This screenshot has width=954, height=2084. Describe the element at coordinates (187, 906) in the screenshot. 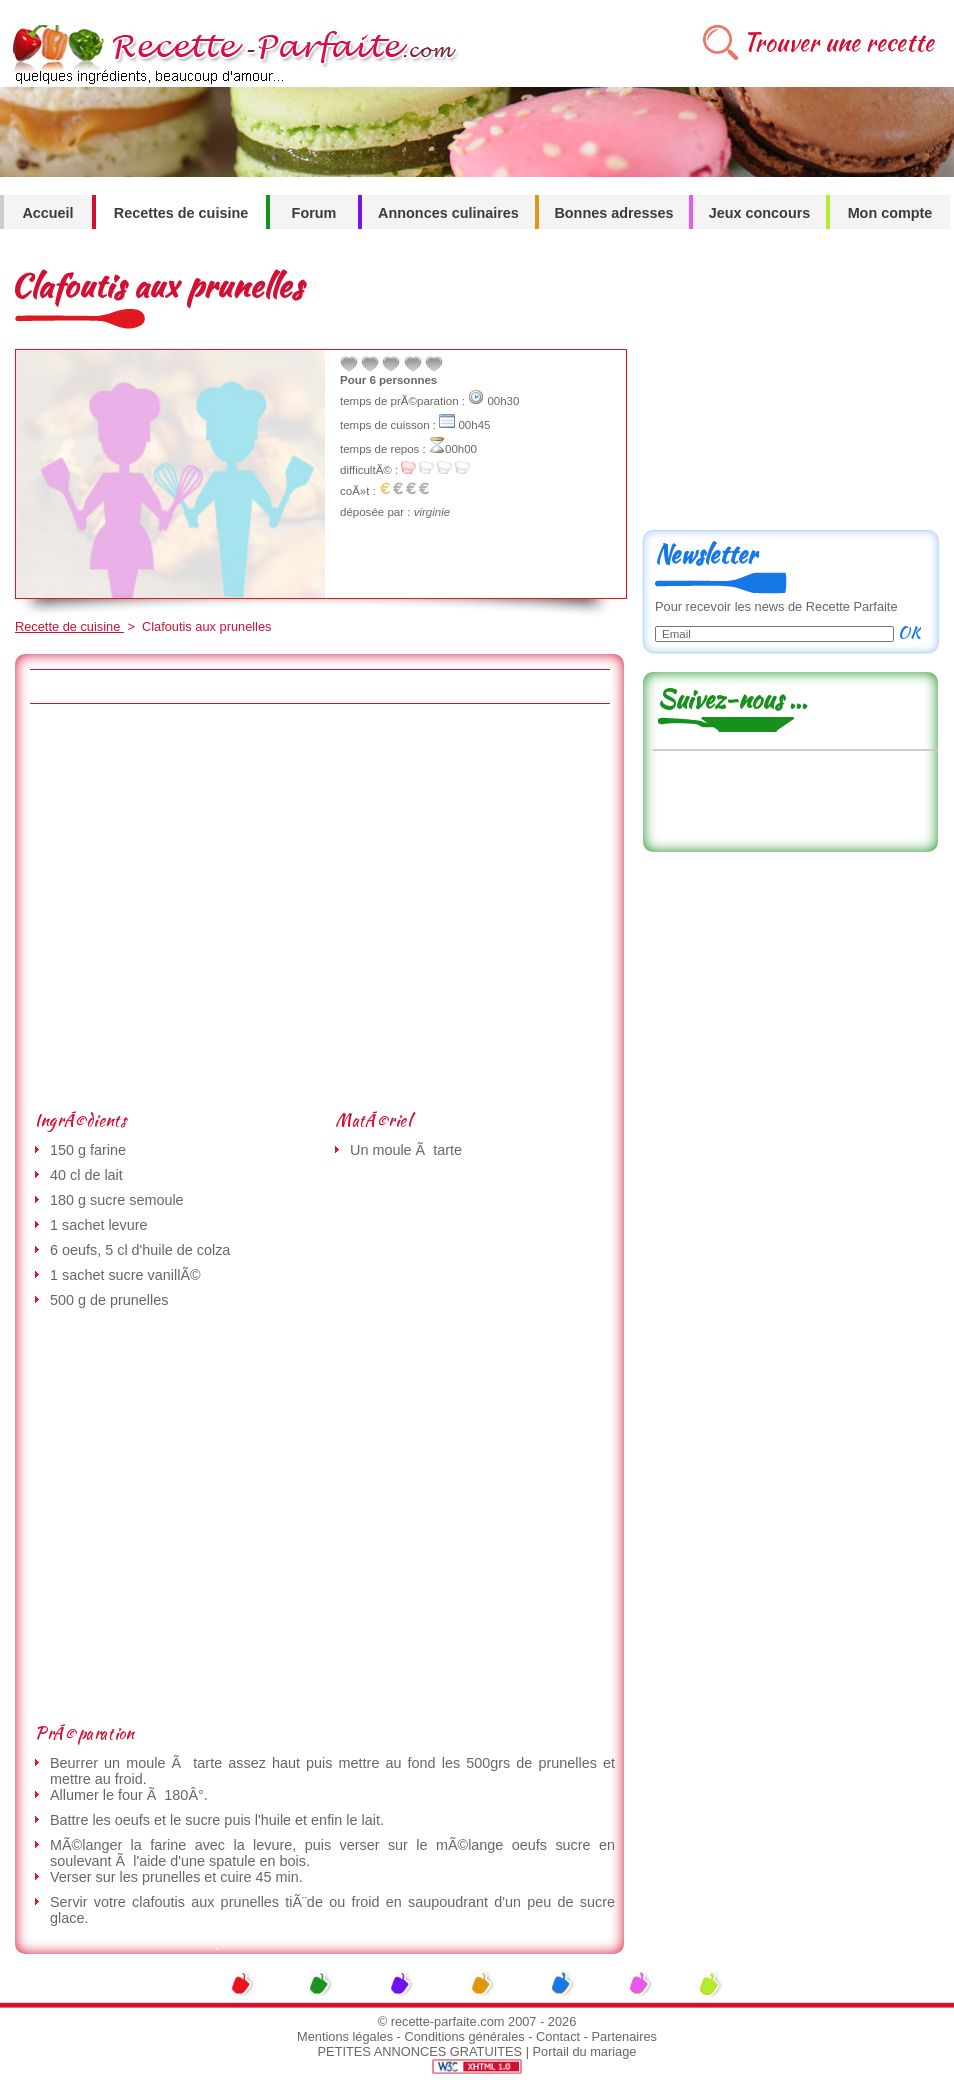

I see `[Advertisement]` at that location.